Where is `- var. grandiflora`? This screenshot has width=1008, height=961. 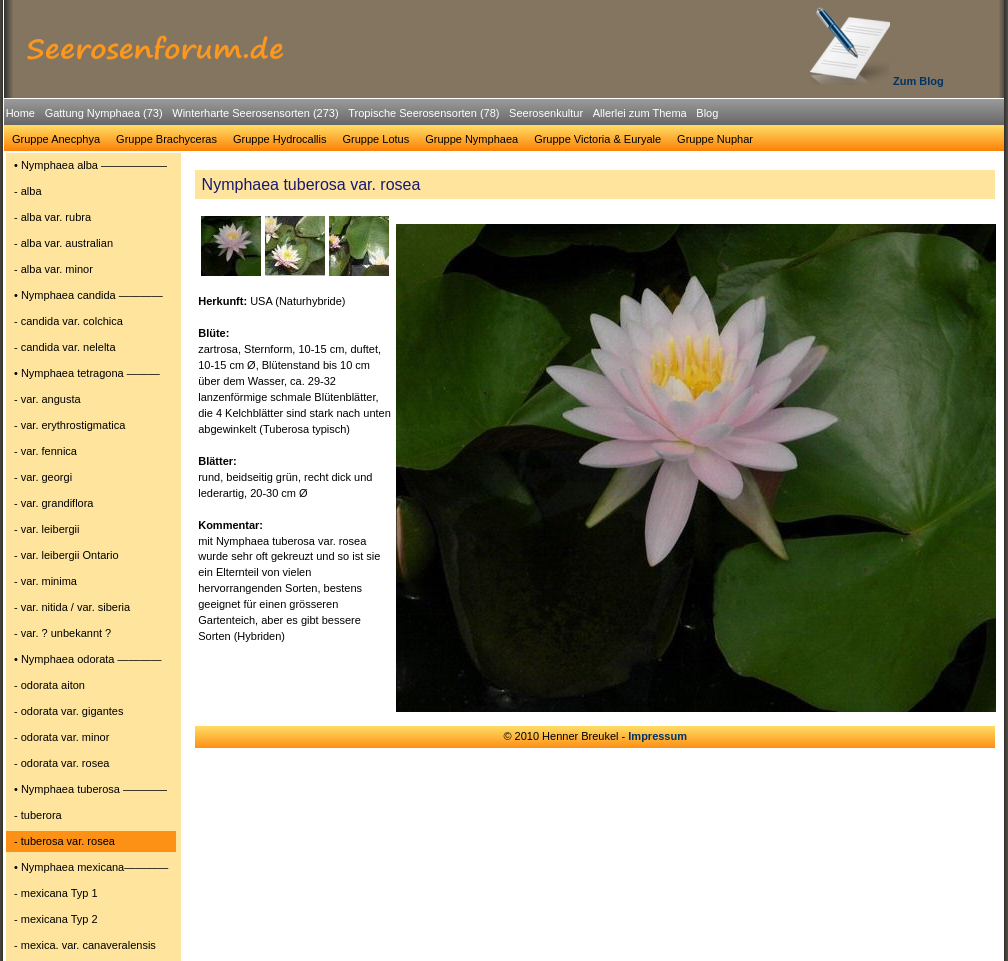 - var. grandiflora is located at coordinates (53, 503).